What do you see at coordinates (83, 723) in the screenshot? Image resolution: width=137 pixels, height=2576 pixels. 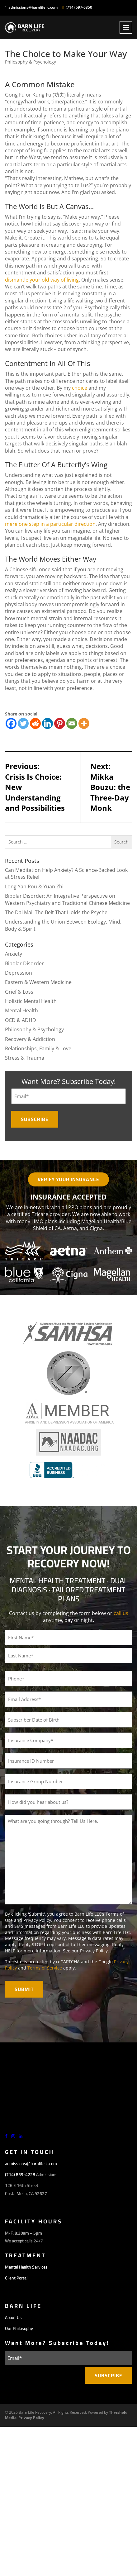 I see `[More]` at bounding box center [83, 723].